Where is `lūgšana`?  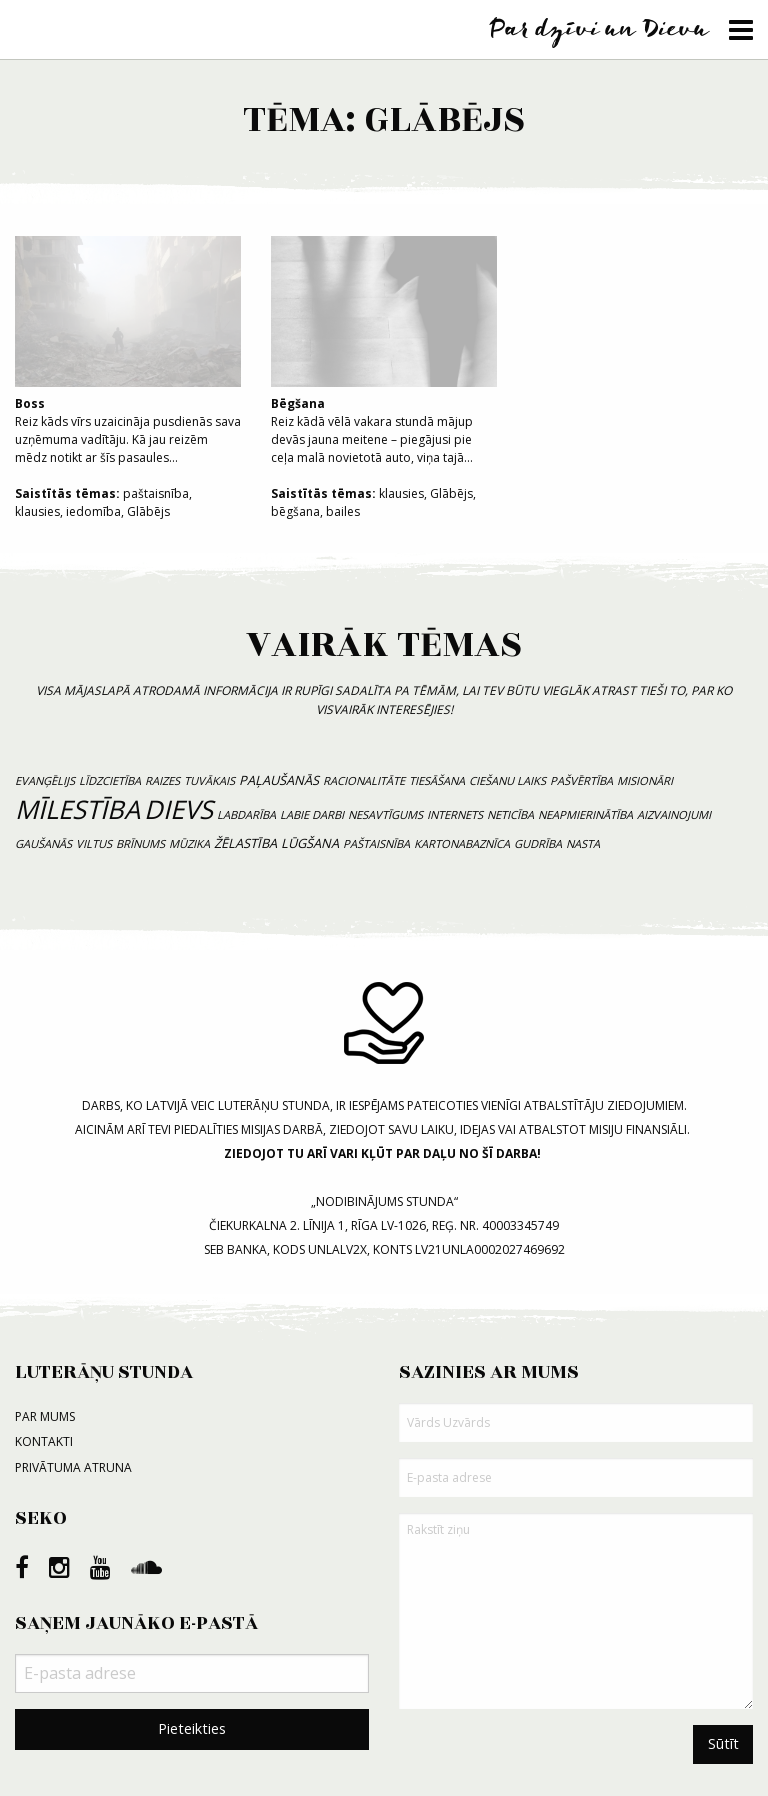 lūgšana is located at coordinates (310, 843).